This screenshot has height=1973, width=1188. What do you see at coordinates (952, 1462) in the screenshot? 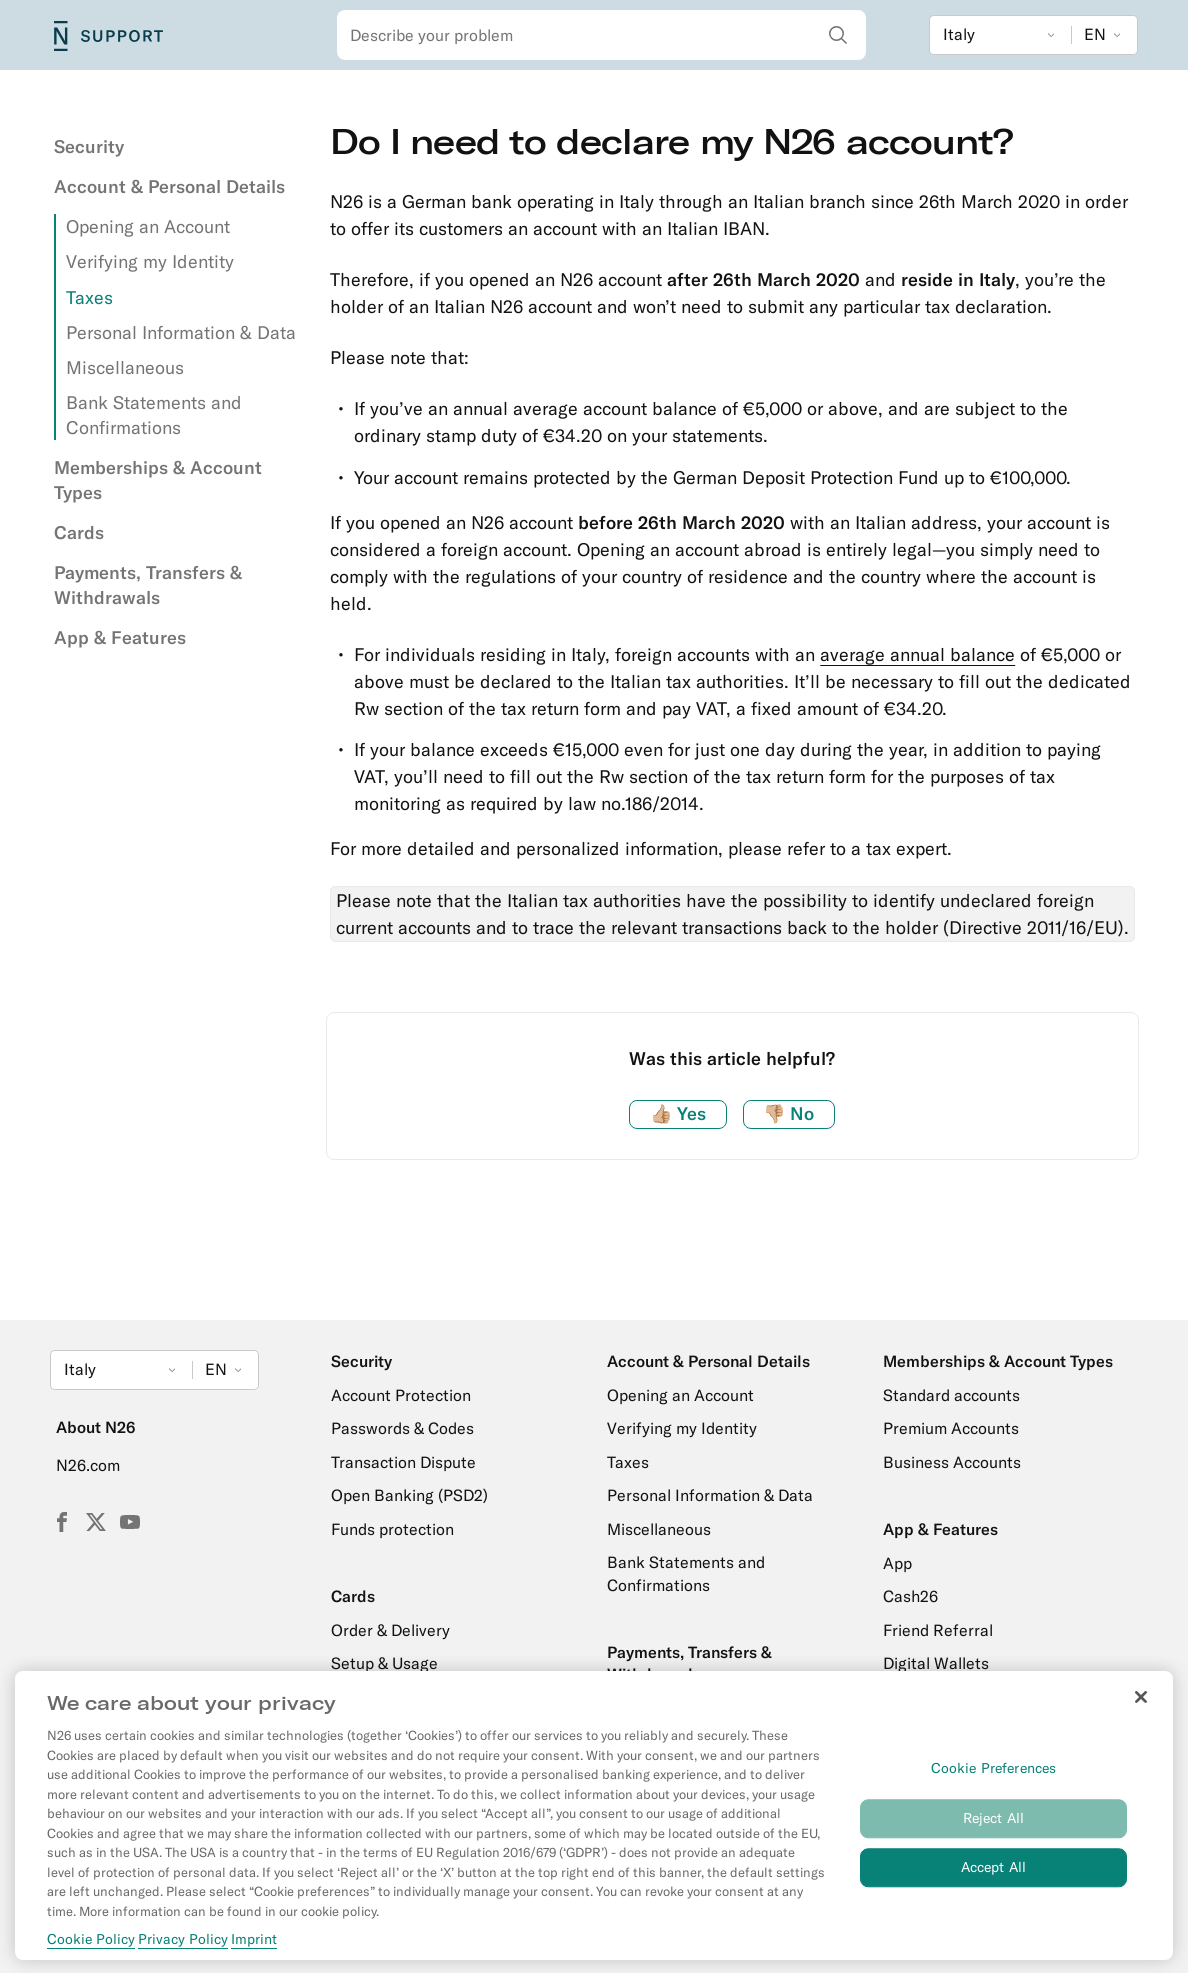
I see `Business Accounts` at bounding box center [952, 1462].